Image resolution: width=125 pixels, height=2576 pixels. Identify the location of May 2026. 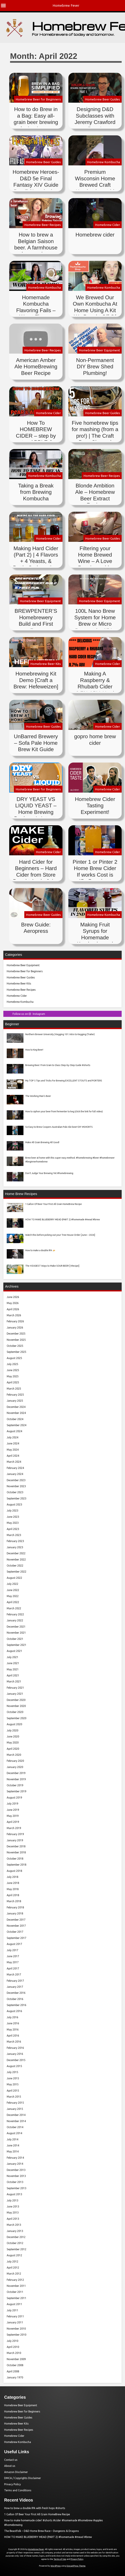
(13, 1303).